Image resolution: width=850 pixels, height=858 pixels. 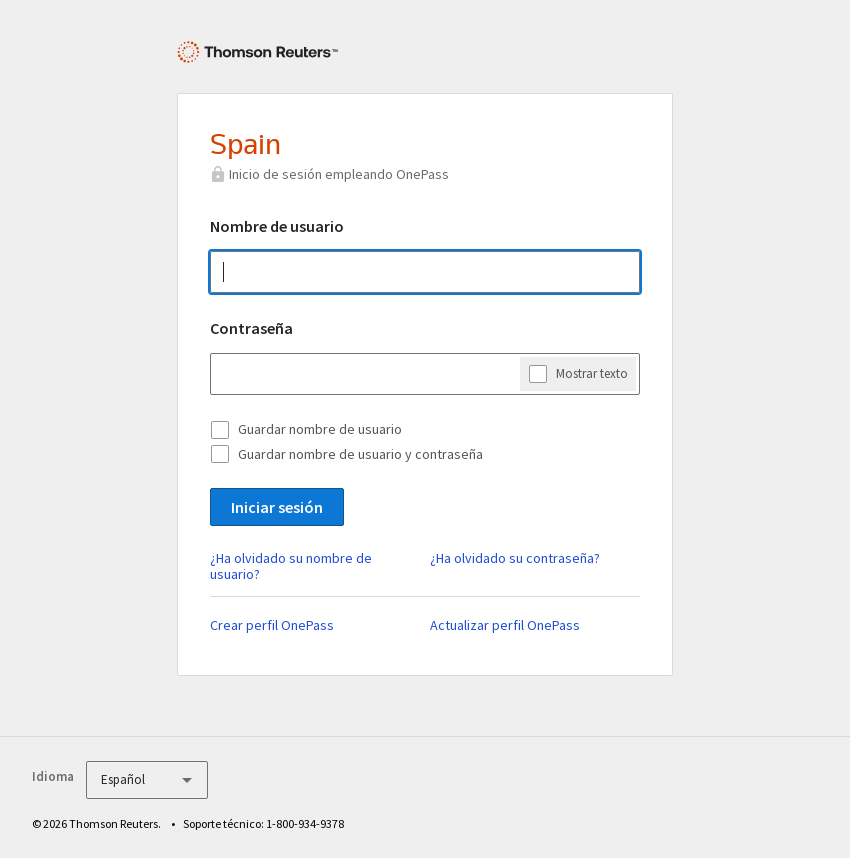 I want to click on Idioma, so click(x=53, y=776).